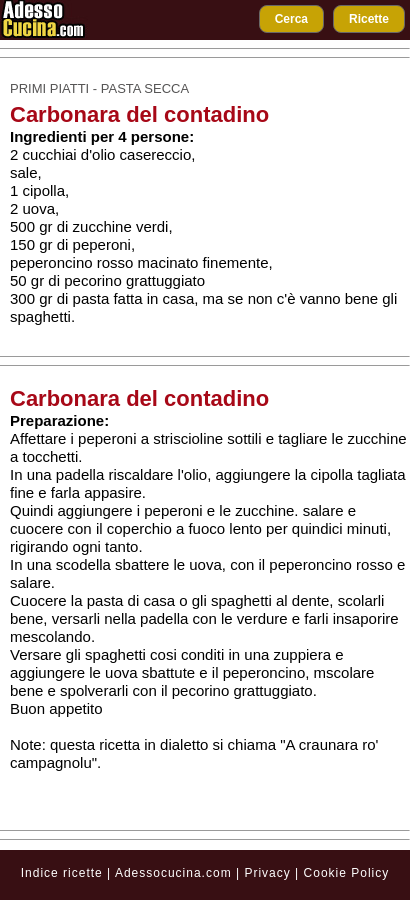 Image resolution: width=410 pixels, height=910 pixels. What do you see at coordinates (291, 19) in the screenshot?
I see `Cerca` at bounding box center [291, 19].